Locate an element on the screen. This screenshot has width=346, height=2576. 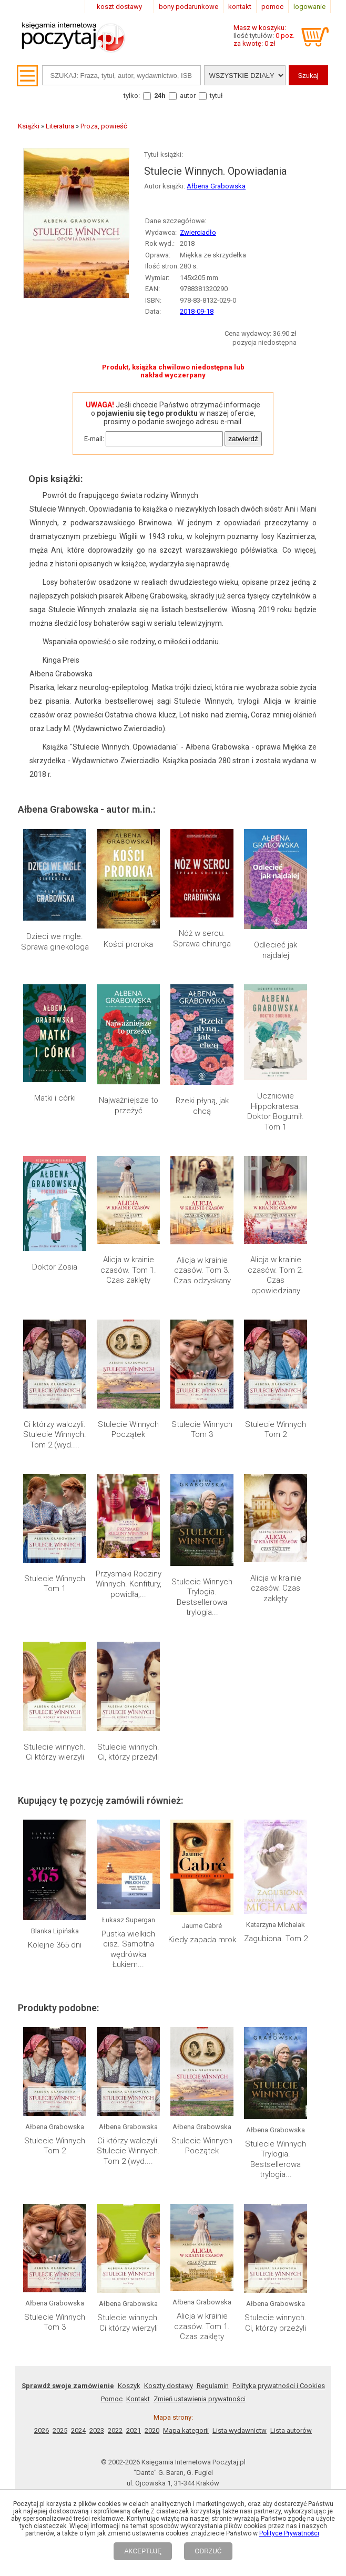
Polityka prywatności i Cookies is located at coordinates (278, 2386).